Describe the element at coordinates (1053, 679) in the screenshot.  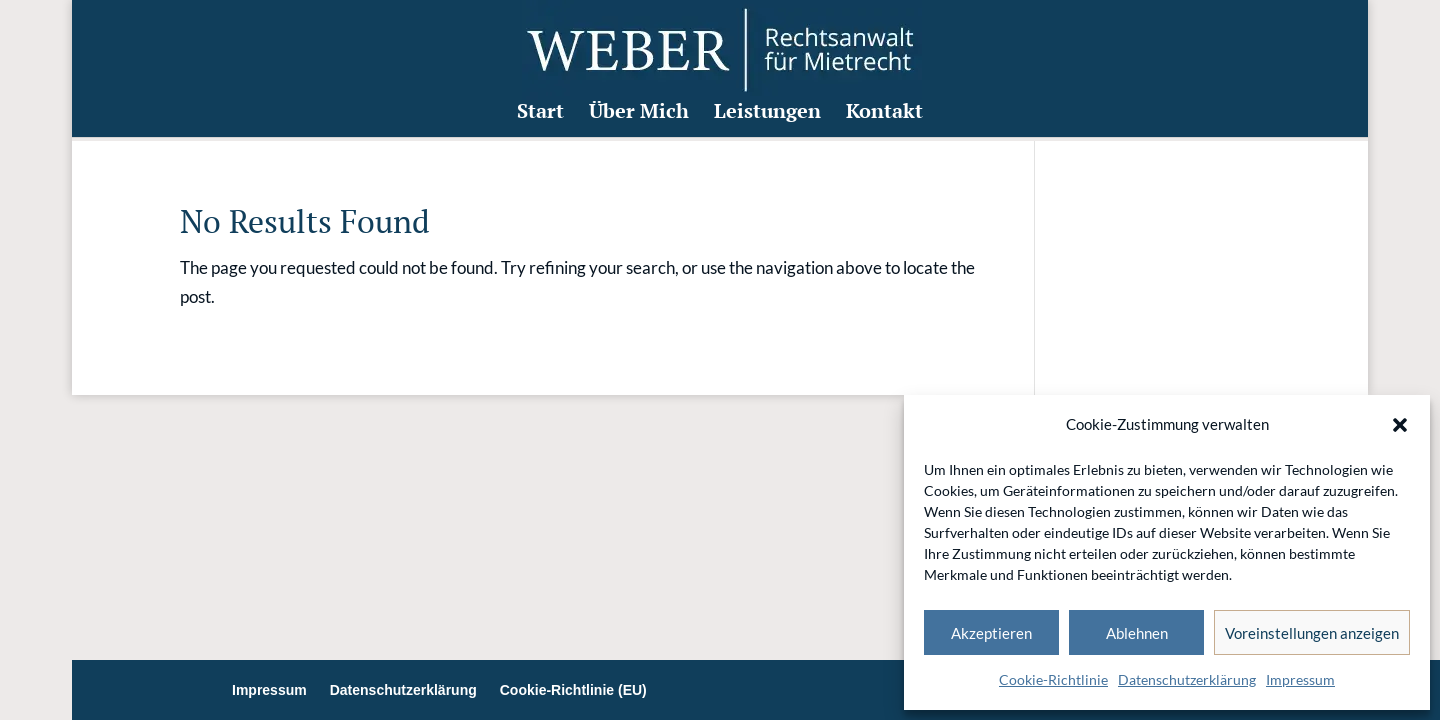
I see `Cookie-Richtlinie` at that location.